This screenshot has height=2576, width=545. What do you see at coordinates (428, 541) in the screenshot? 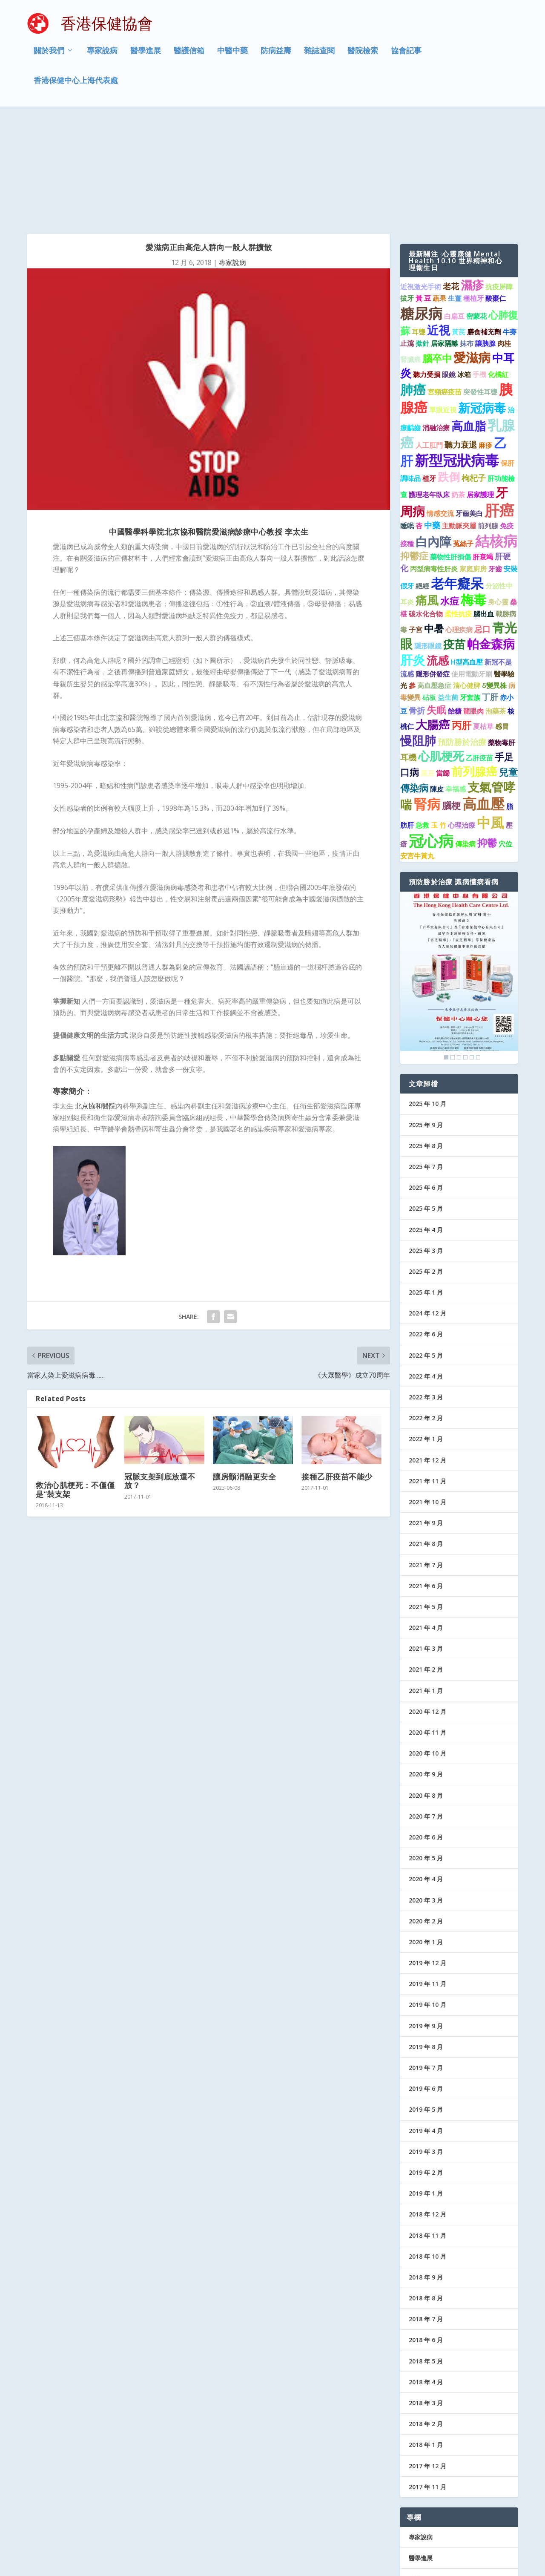
I see `隱形眼鏡 [隱形眼鏡 (1 個項目)]` at bounding box center [428, 541].